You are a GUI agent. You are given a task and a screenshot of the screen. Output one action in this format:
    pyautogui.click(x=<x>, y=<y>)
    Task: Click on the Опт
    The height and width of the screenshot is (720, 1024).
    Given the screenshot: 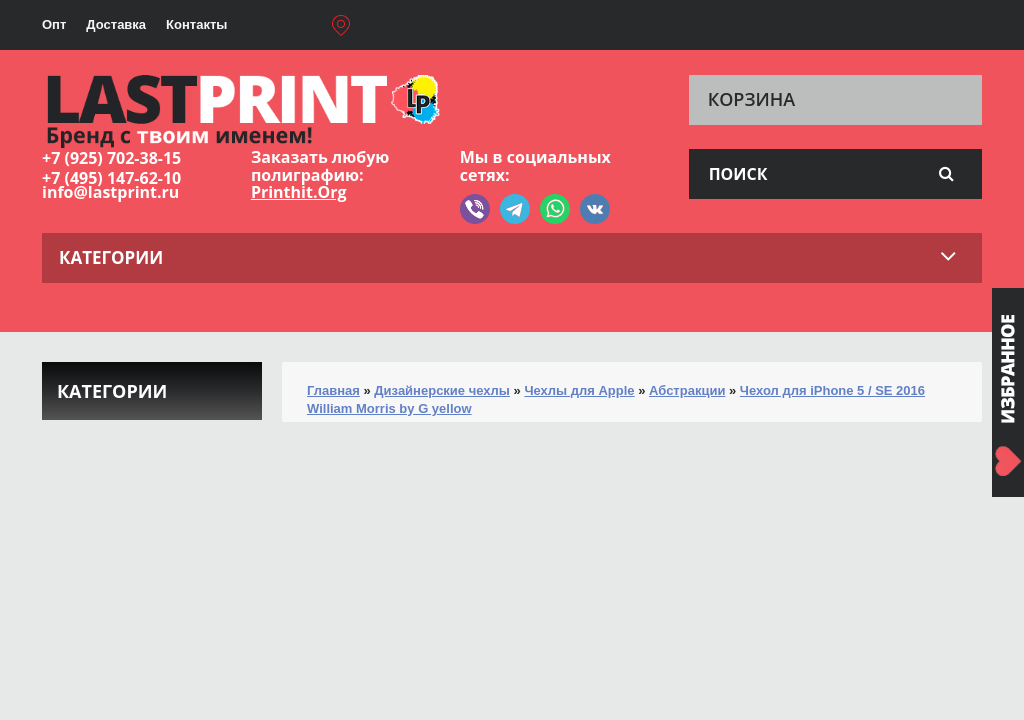 What is the action you would take?
    pyautogui.click(x=54, y=24)
    